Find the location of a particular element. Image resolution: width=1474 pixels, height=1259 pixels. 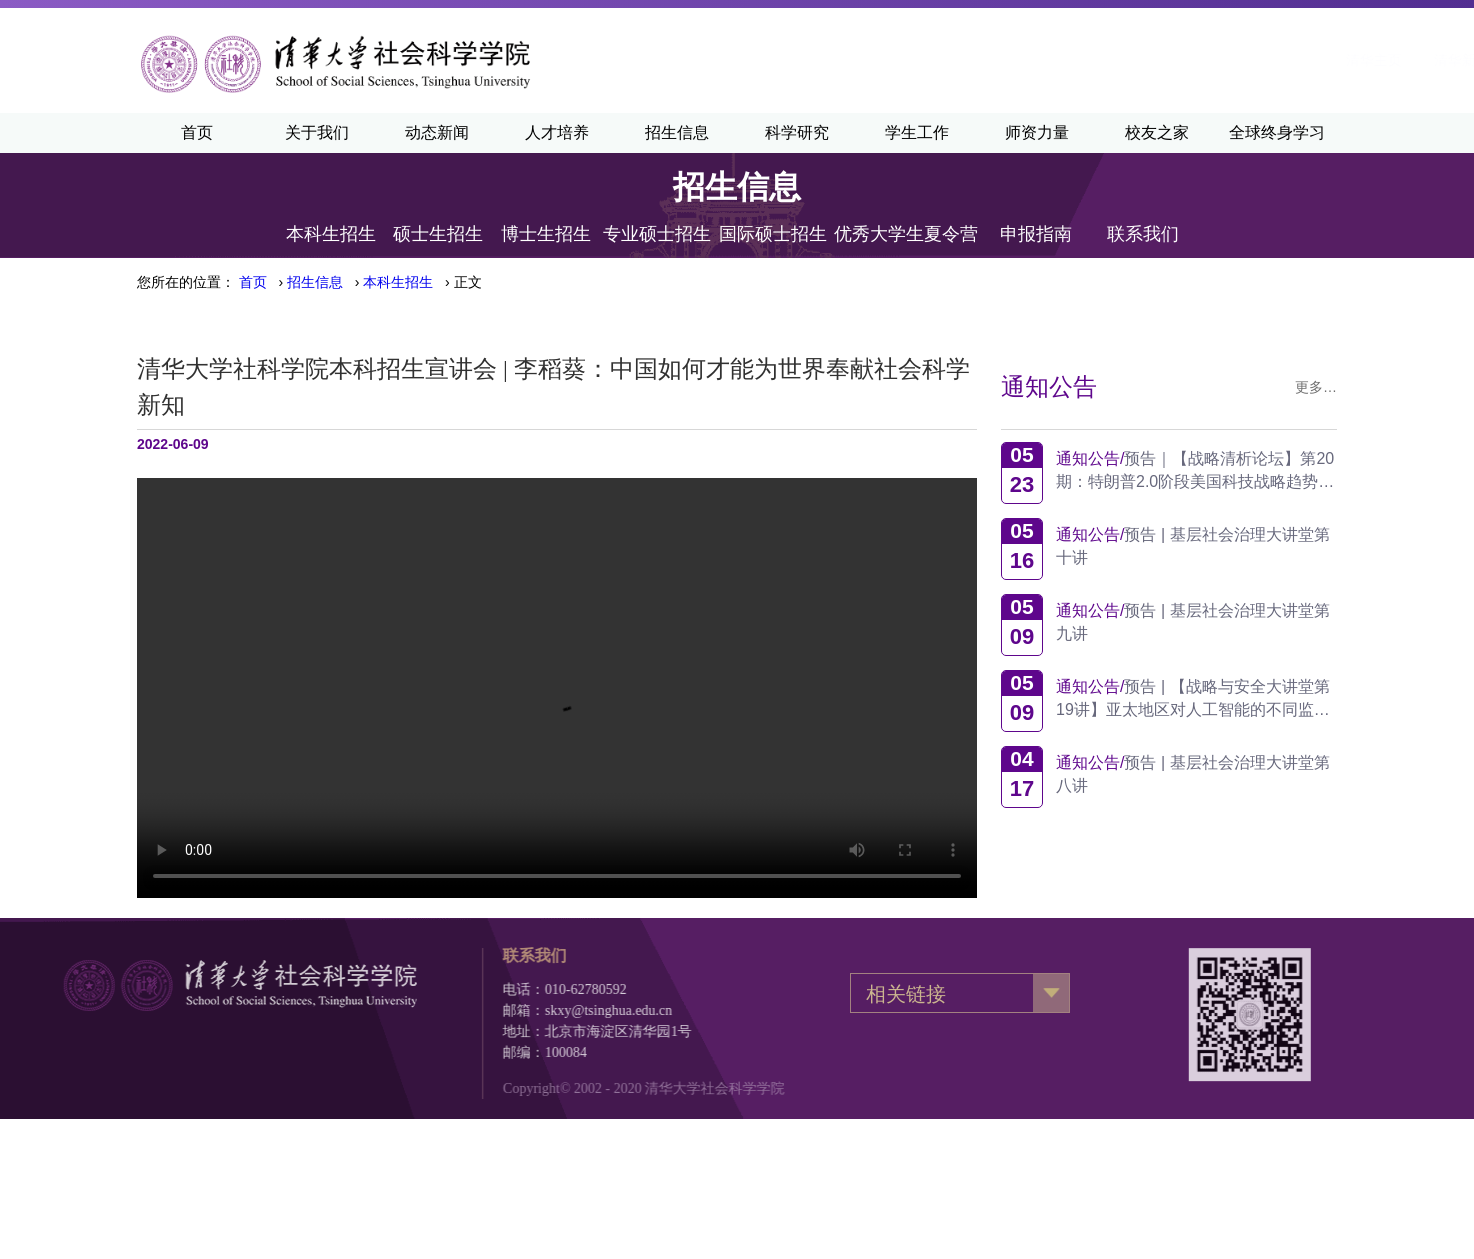

清华主页 is located at coordinates (962, 60).